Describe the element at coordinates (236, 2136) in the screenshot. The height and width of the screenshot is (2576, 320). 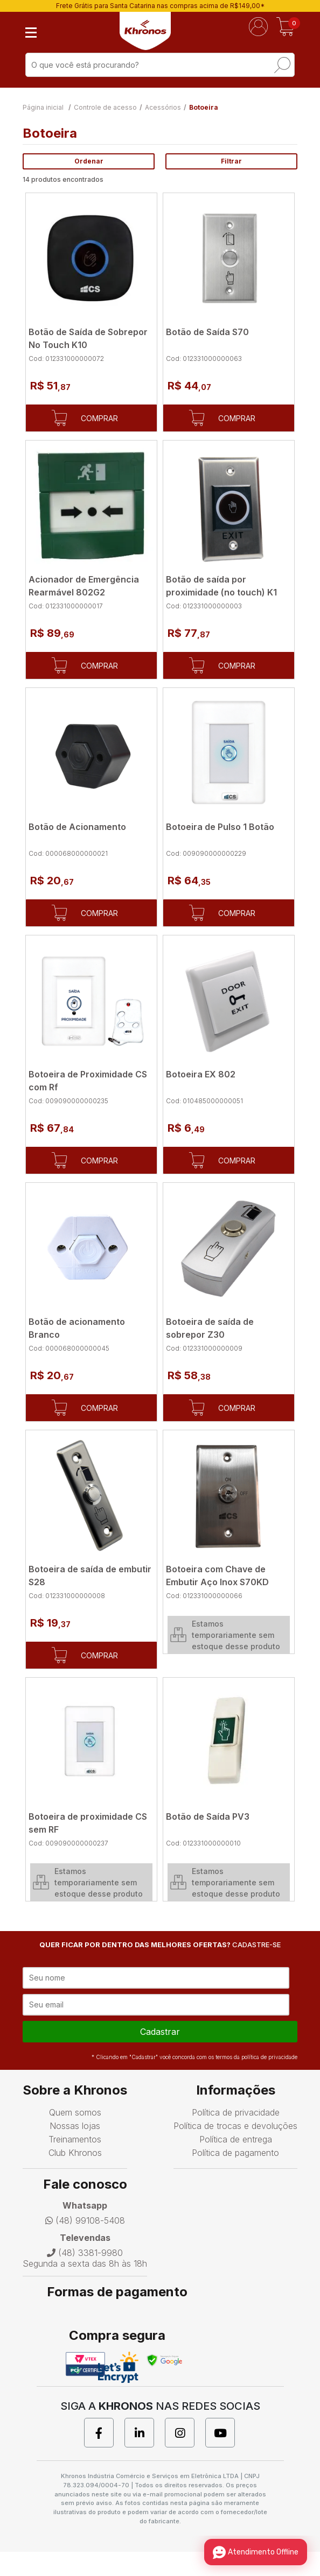
I see `Política de privacidade` at that location.